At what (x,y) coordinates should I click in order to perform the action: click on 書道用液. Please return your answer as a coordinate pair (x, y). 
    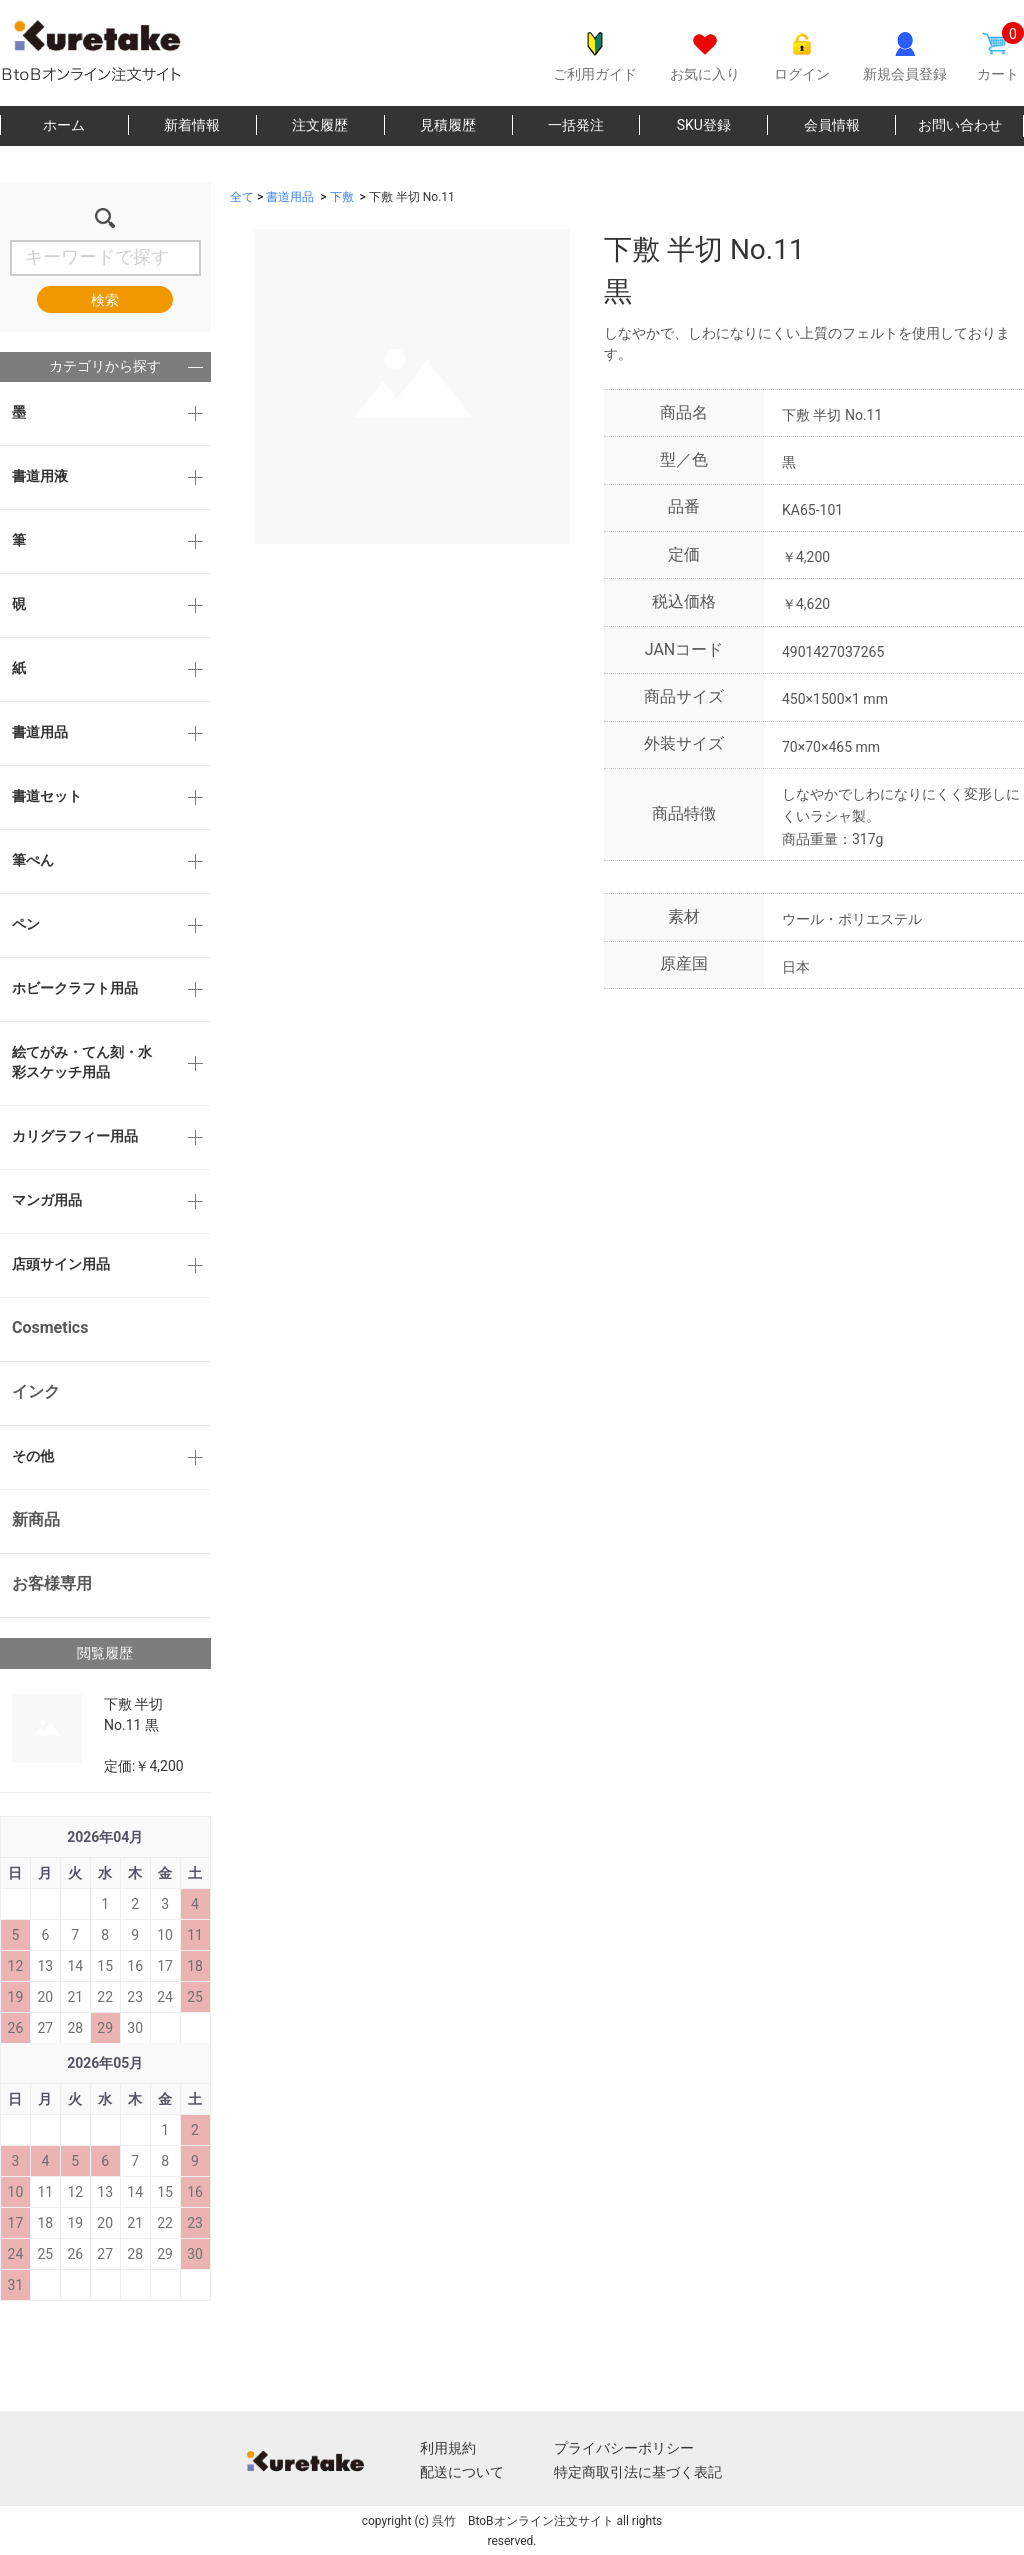
    Looking at the image, I should click on (40, 476).